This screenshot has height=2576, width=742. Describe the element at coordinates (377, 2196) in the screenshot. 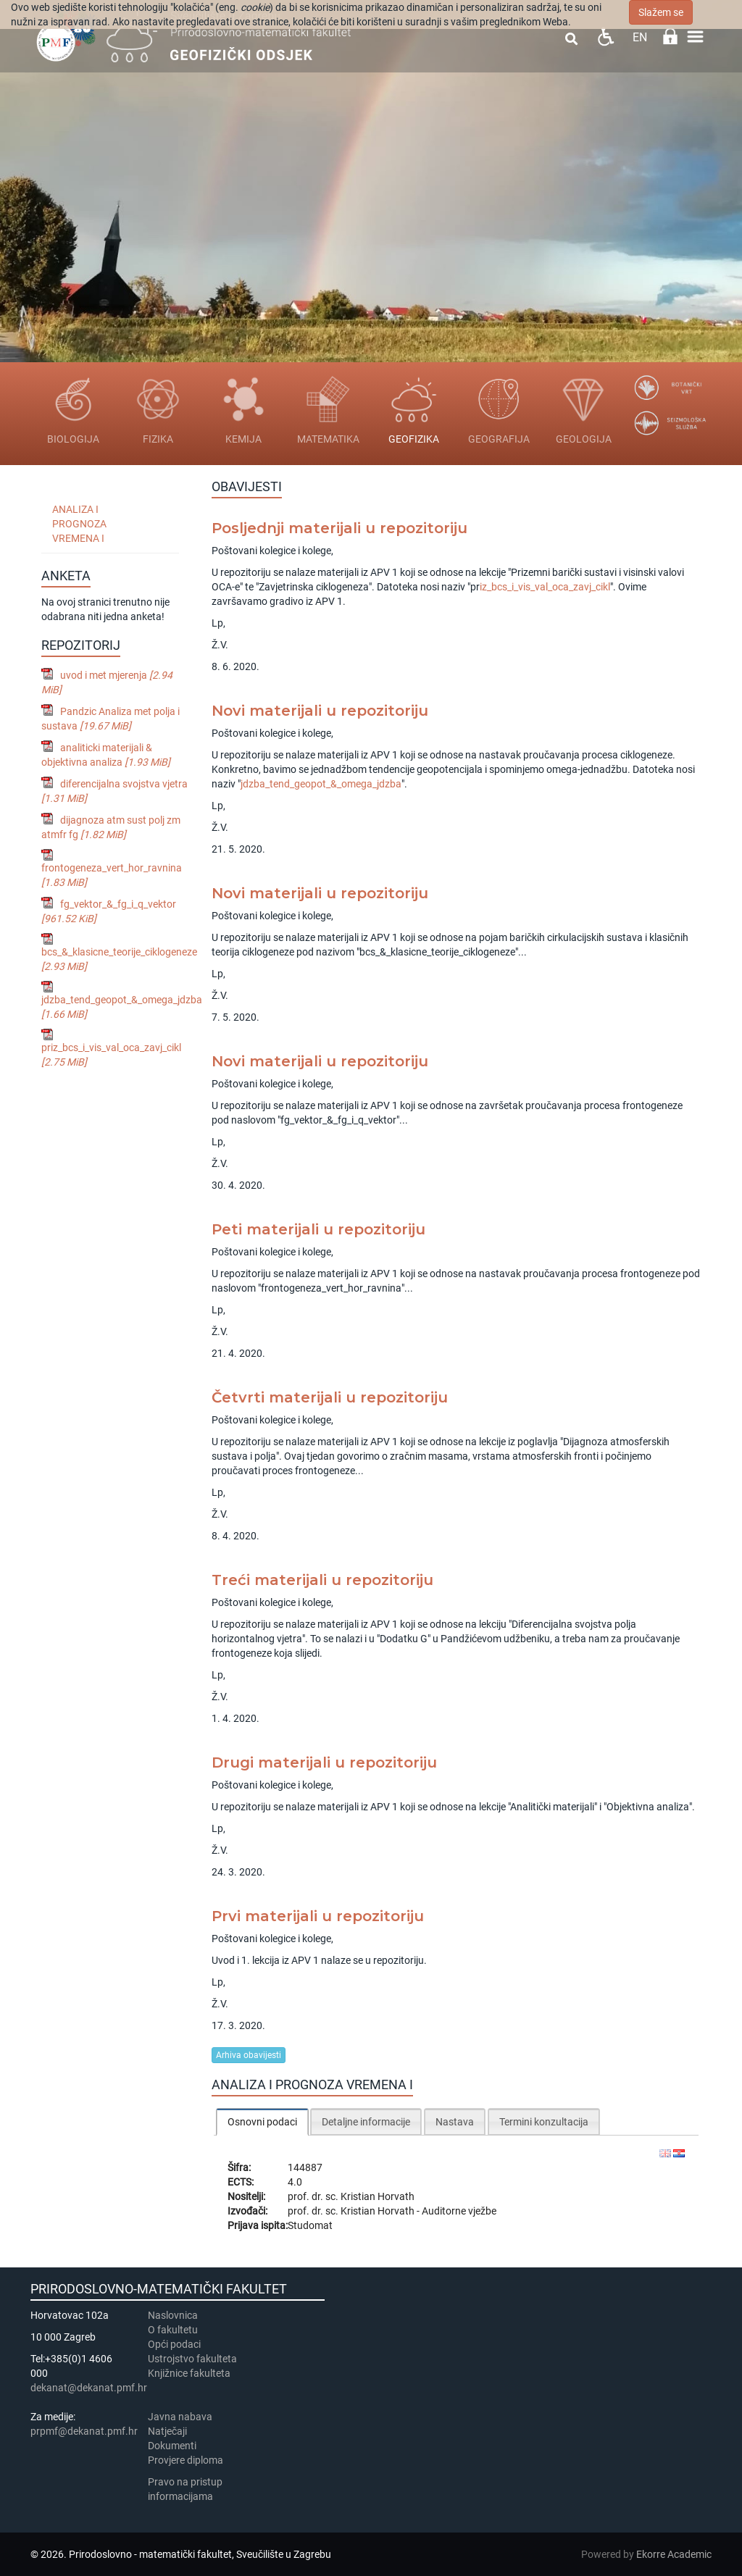

I see `Kristian Horvath` at that location.